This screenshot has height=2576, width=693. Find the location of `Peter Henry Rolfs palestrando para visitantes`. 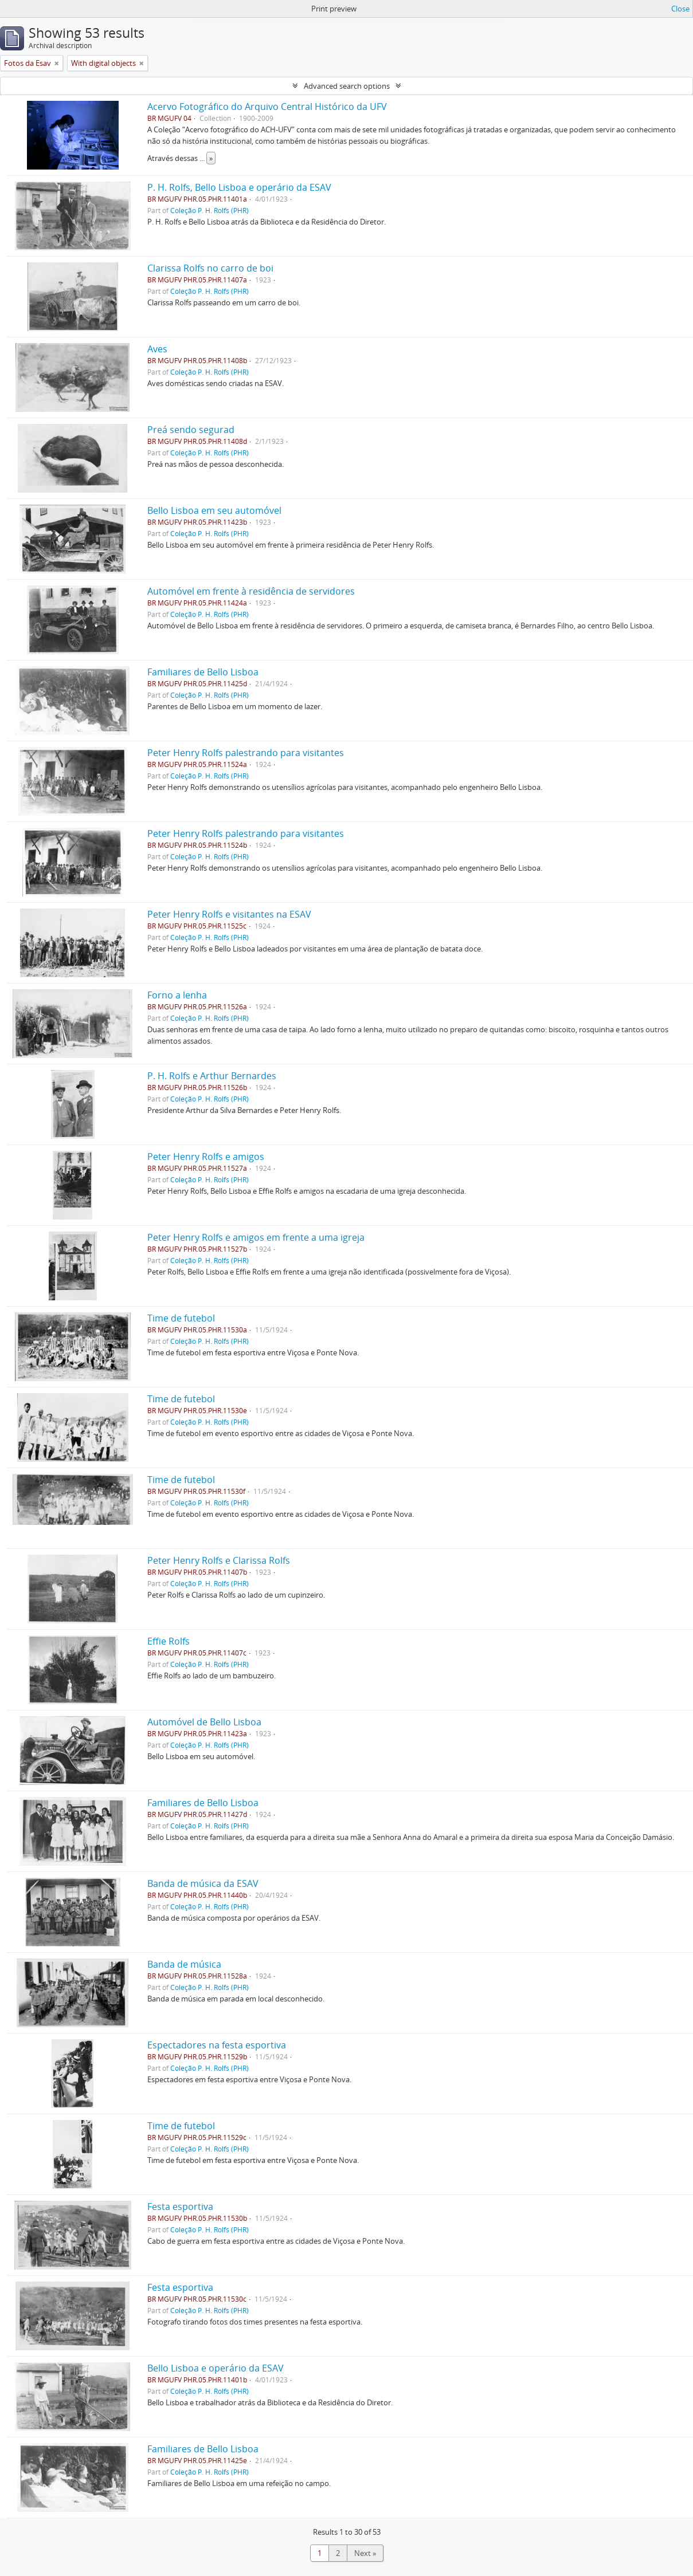

Peter Henry Rolfs palestrando para visitantes is located at coordinates (245, 752).